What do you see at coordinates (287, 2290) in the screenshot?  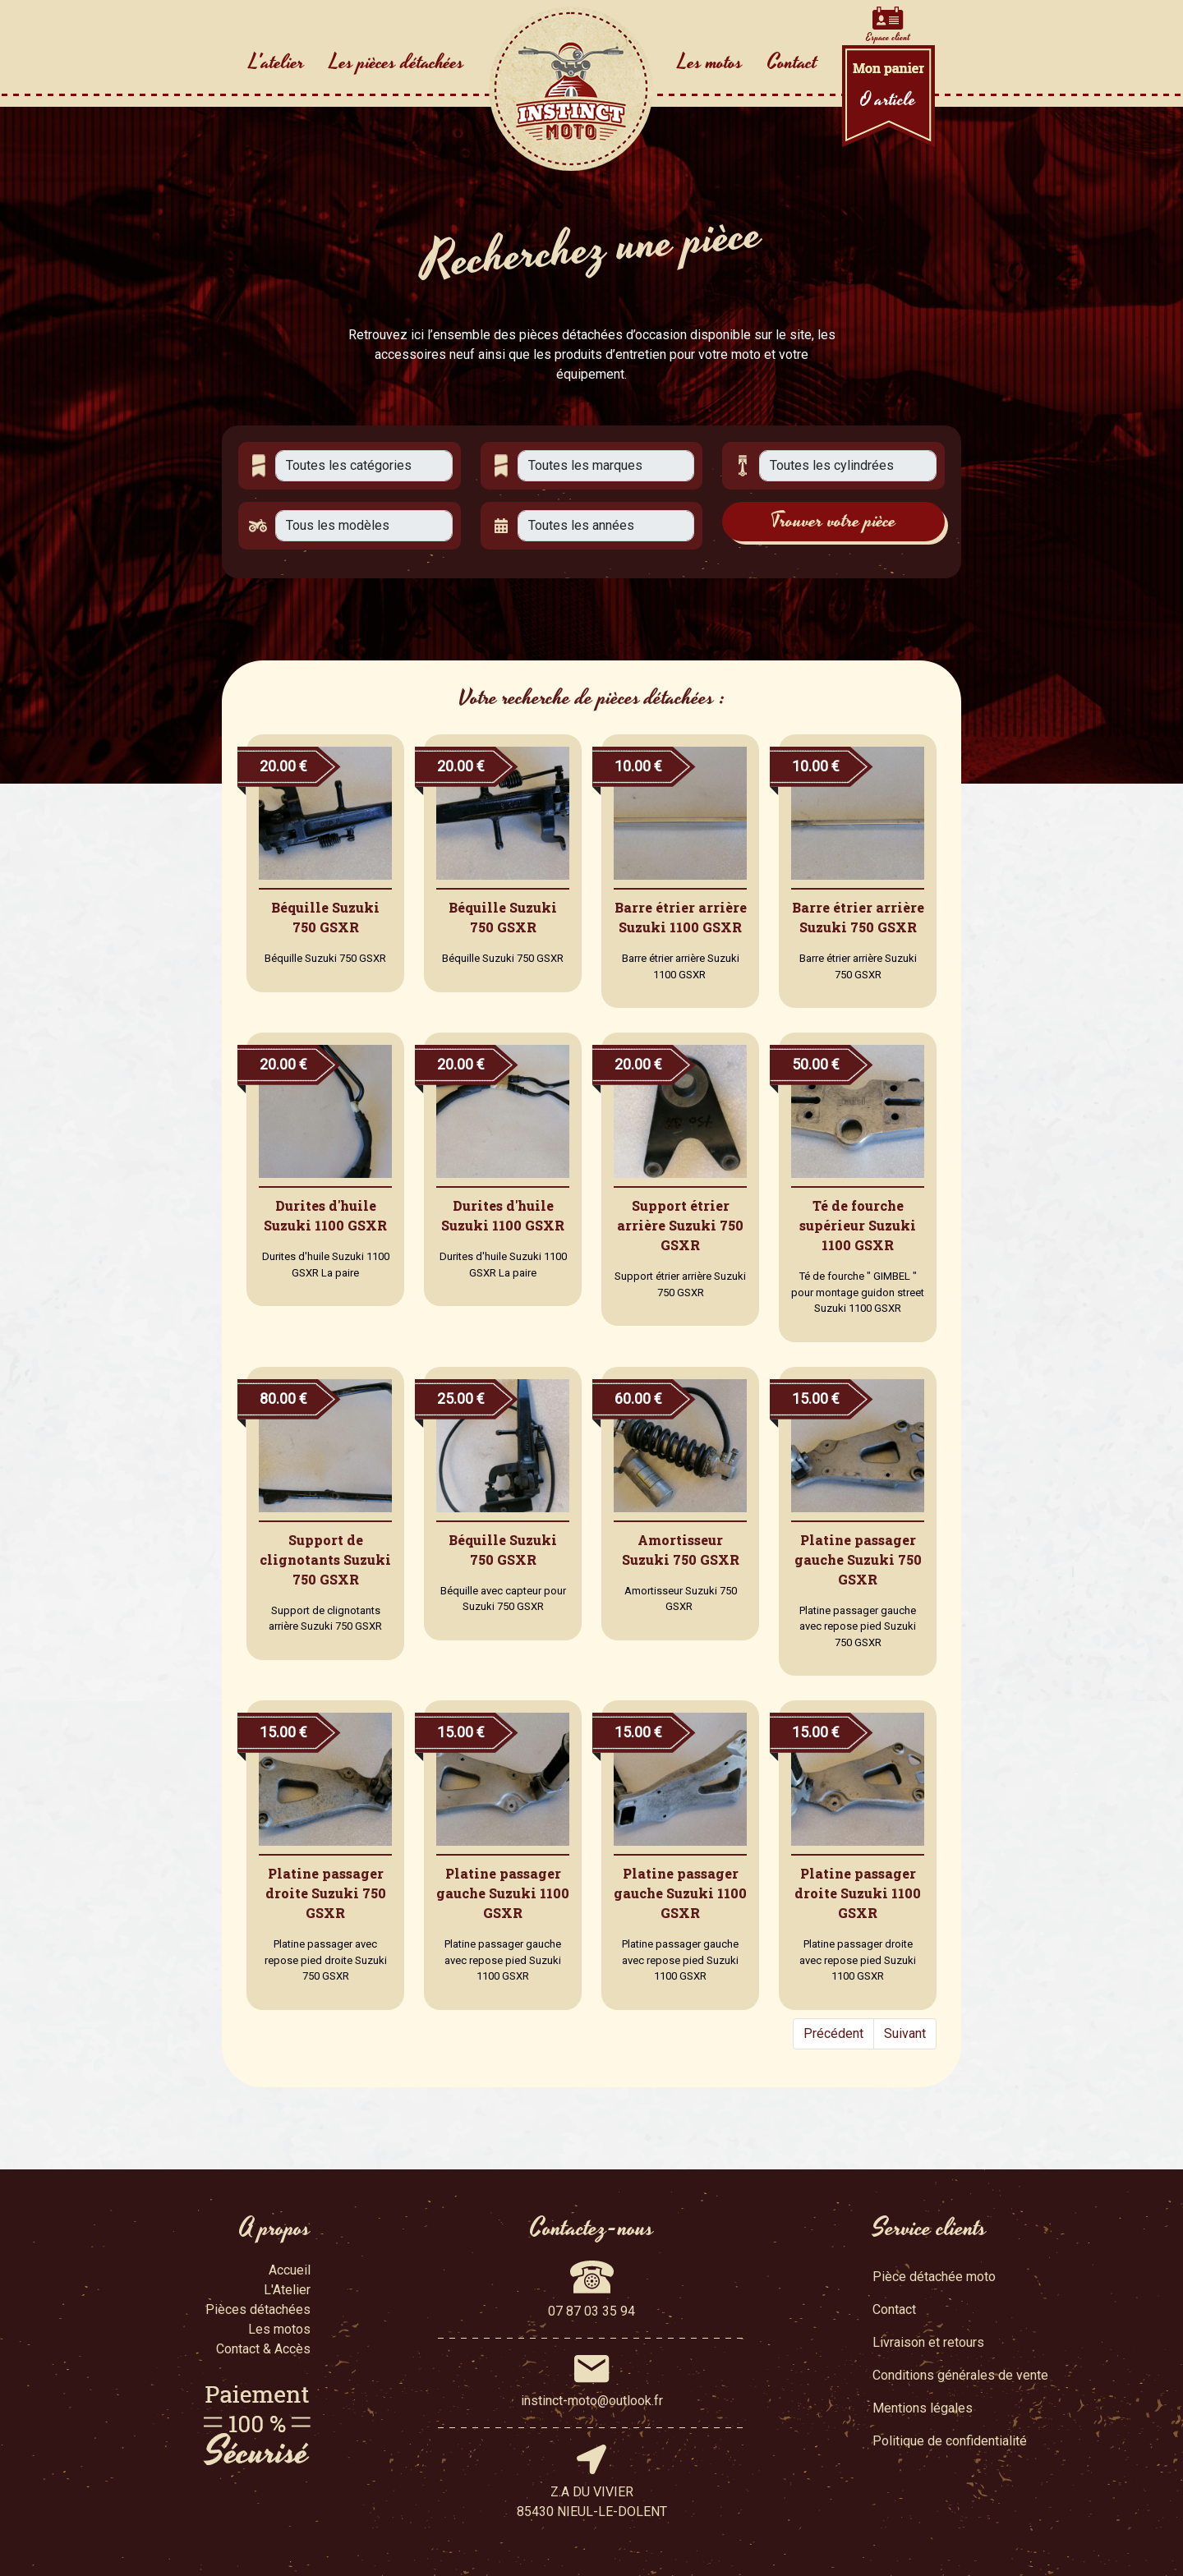 I see `L'Atelier` at bounding box center [287, 2290].